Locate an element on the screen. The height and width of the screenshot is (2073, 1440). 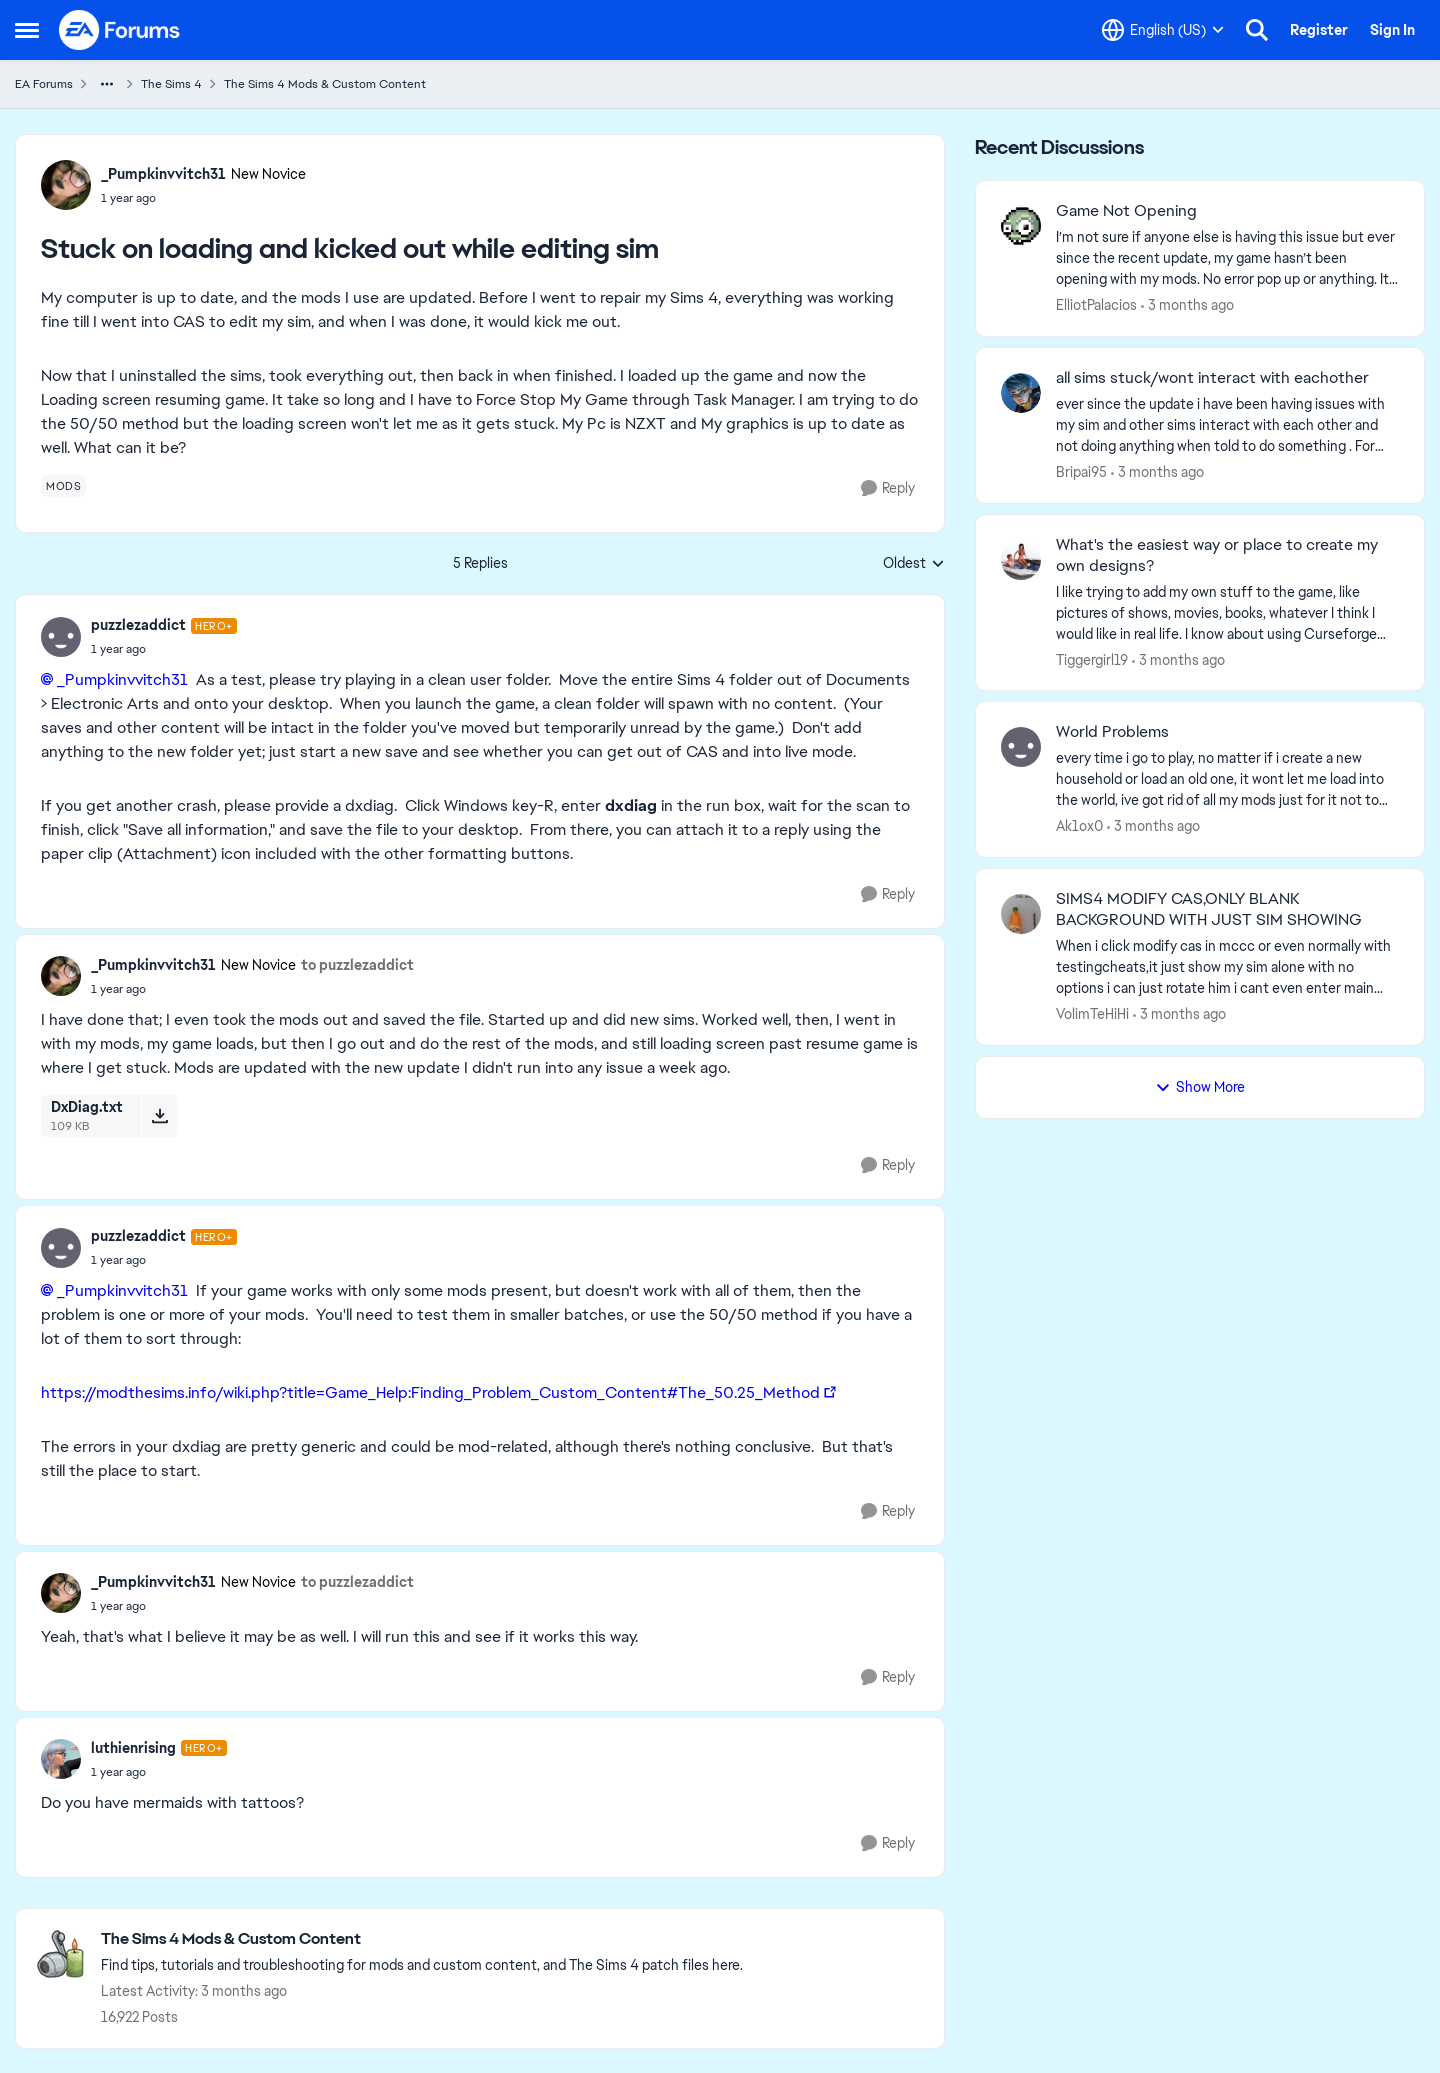
Bripai95 [View Profile: Bripai95,] is located at coordinates (1081, 472).